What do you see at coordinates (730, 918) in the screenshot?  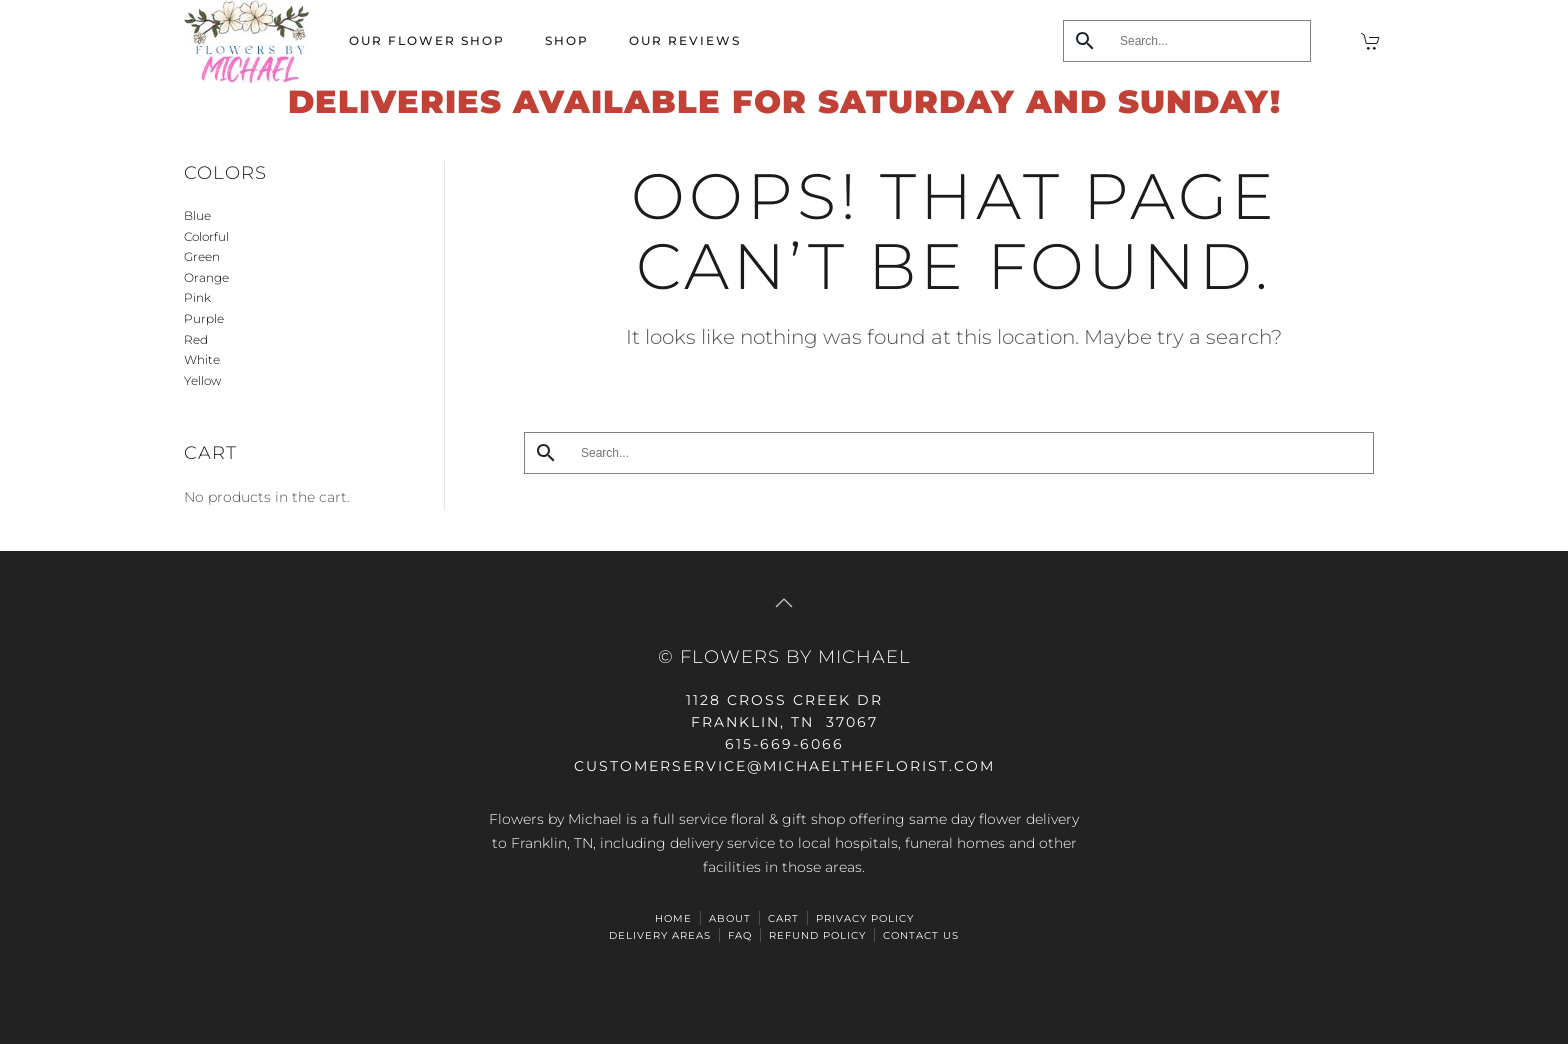 I see `ABOUT` at bounding box center [730, 918].